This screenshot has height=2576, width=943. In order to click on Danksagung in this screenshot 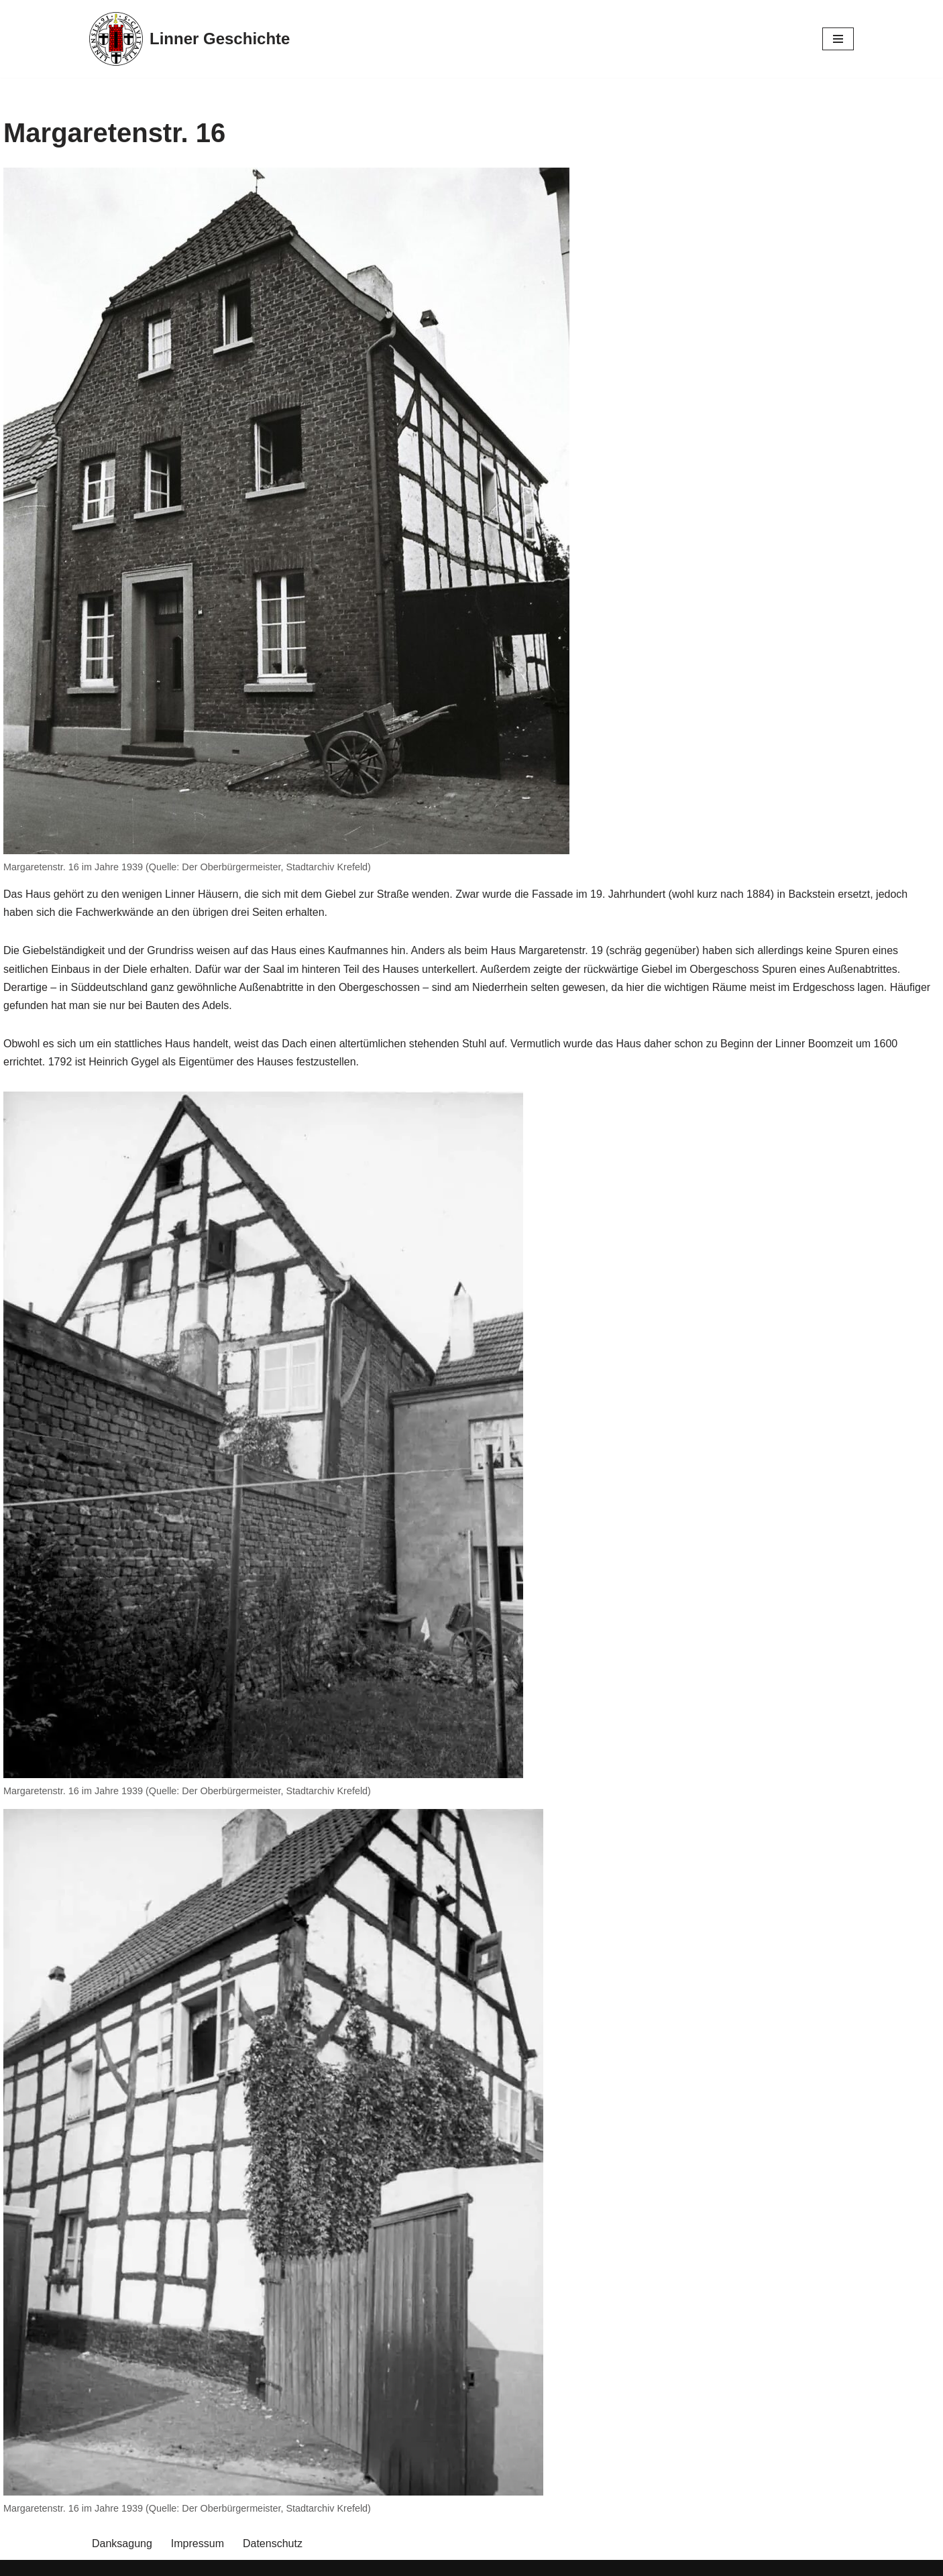, I will do `click(122, 2543)`.